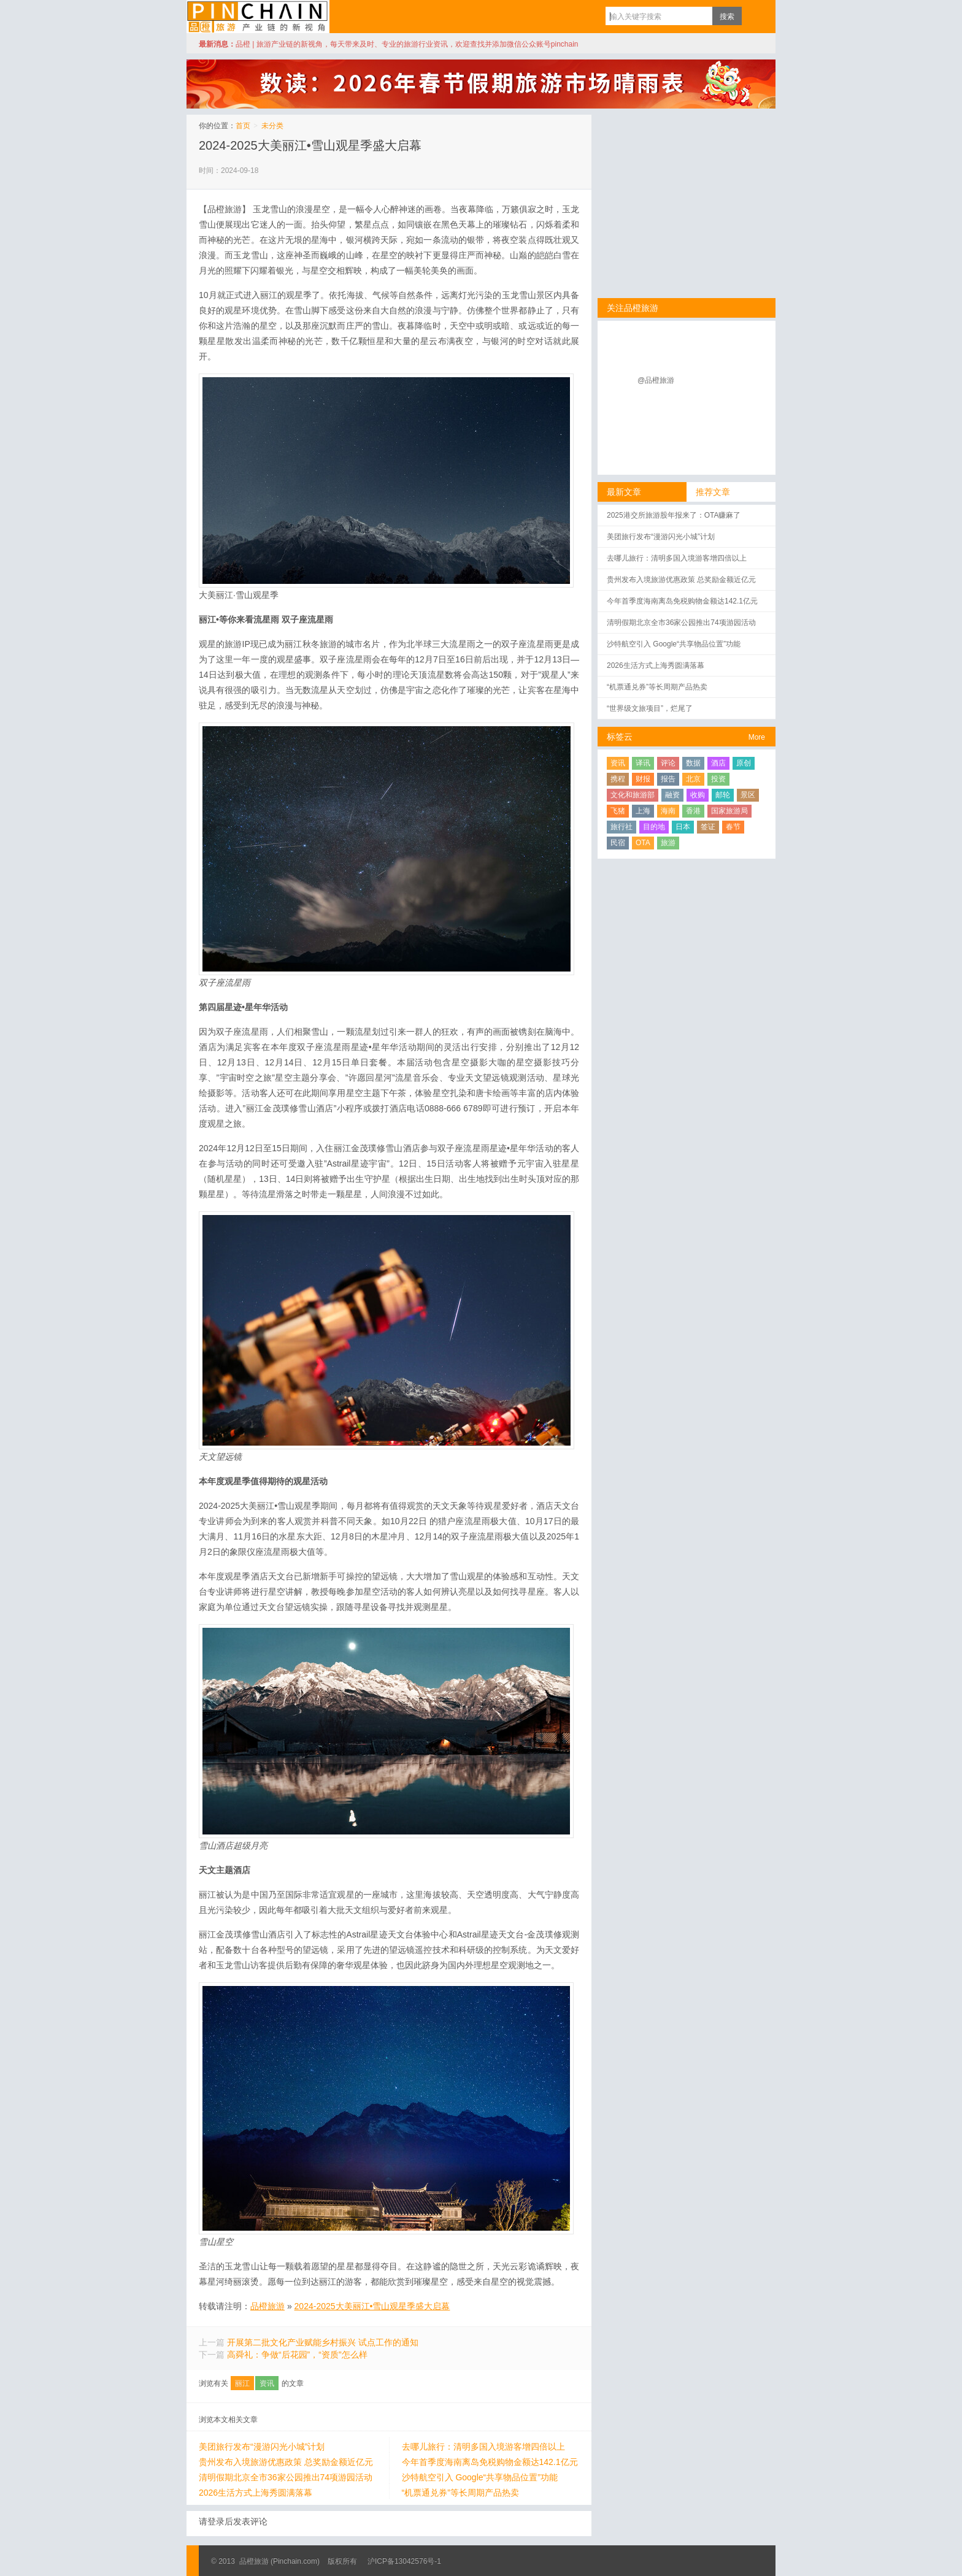  I want to click on 国家旅游局, so click(729, 811).